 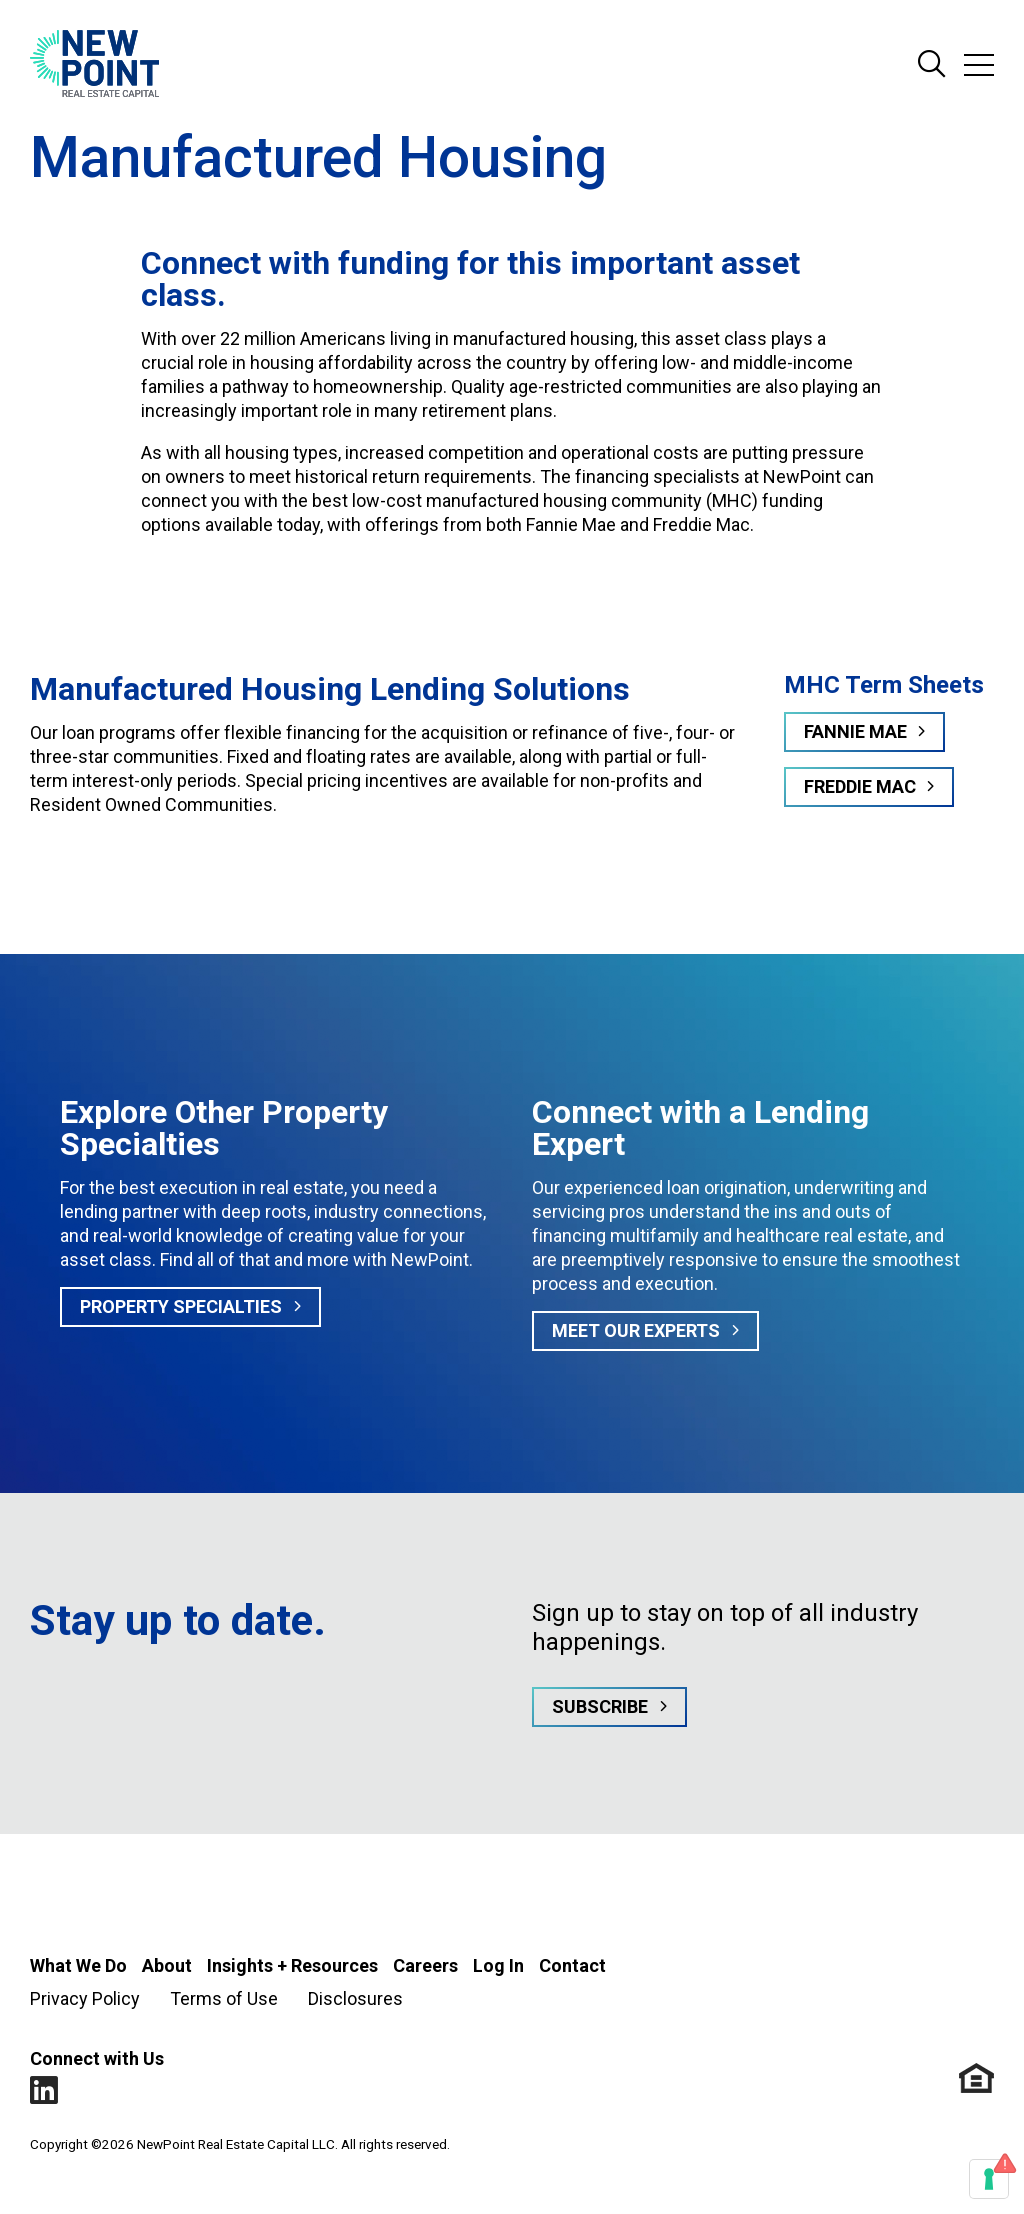 What do you see at coordinates (167, 1965) in the screenshot?
I see `About` at bounding box center [167, 1965].